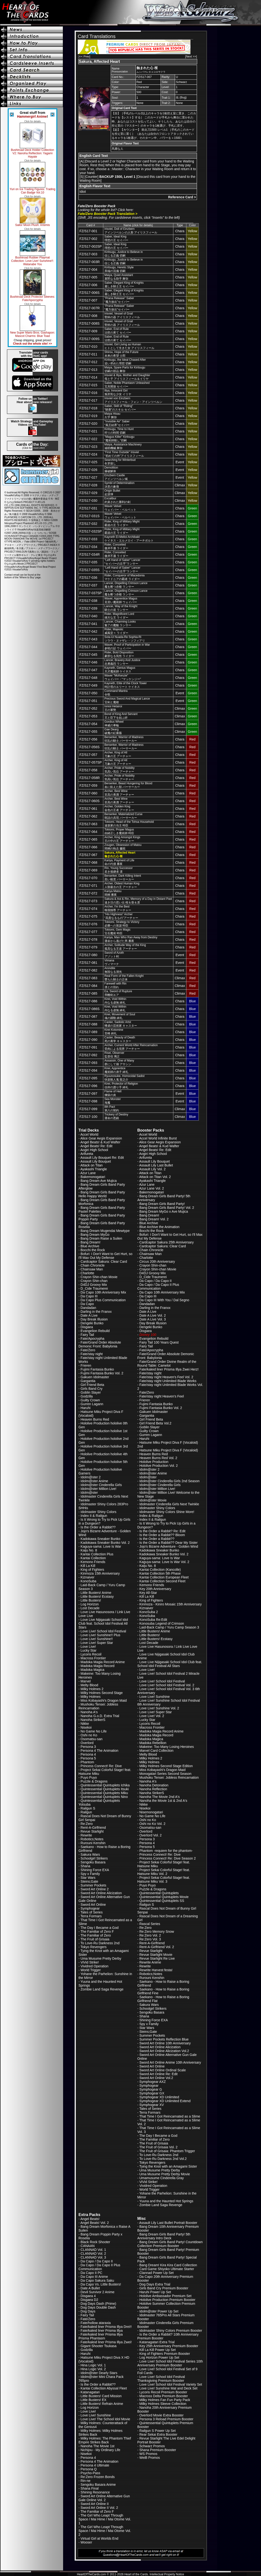 The height and width of the screenshot is (2576, 261). I want to click on Trickery of Destiny運命の悪戯, so click(116, 1116).